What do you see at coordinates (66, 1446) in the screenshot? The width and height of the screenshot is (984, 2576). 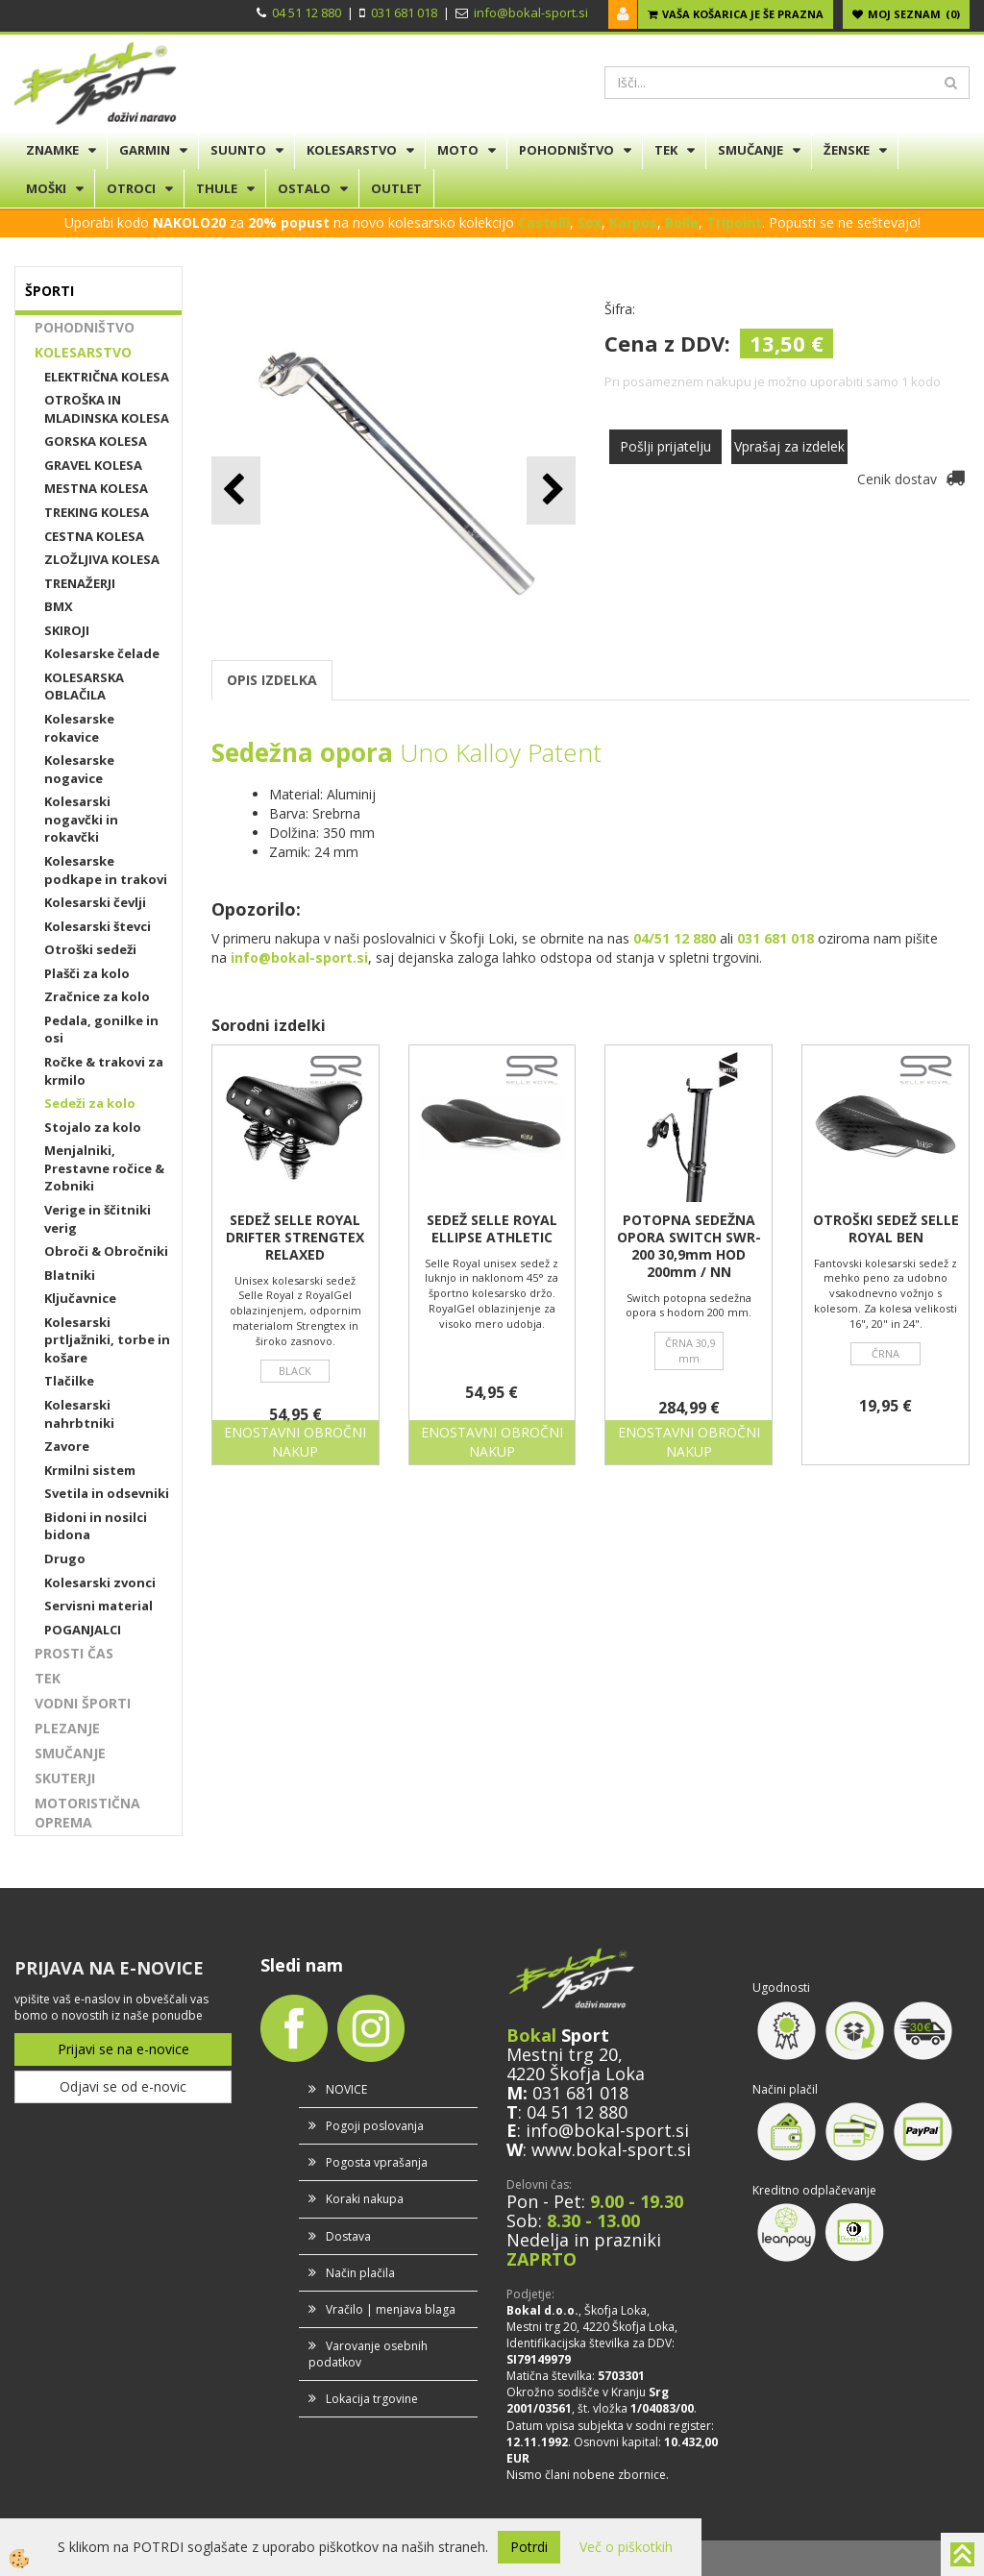 I see `Zavore` at bounding box center [66, 1446].